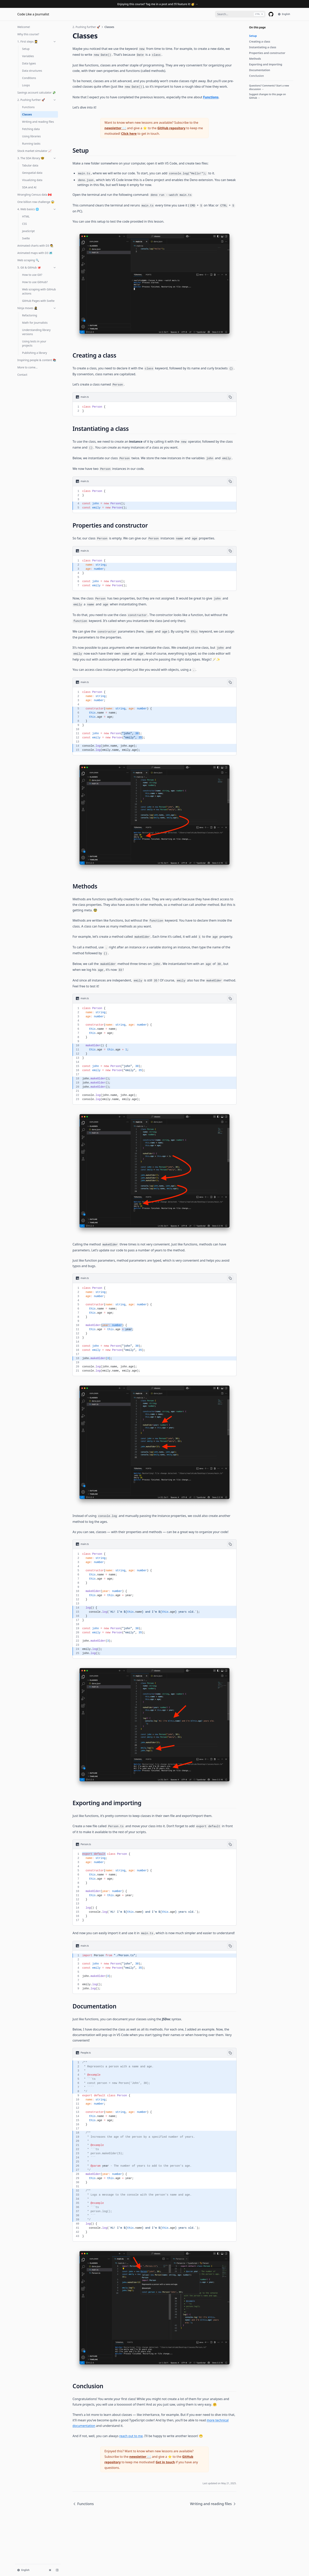 The image size is (309, 2576). Describe the element at coordinates (259, 41) in the screenshot. I see `Creating a class` at that location.